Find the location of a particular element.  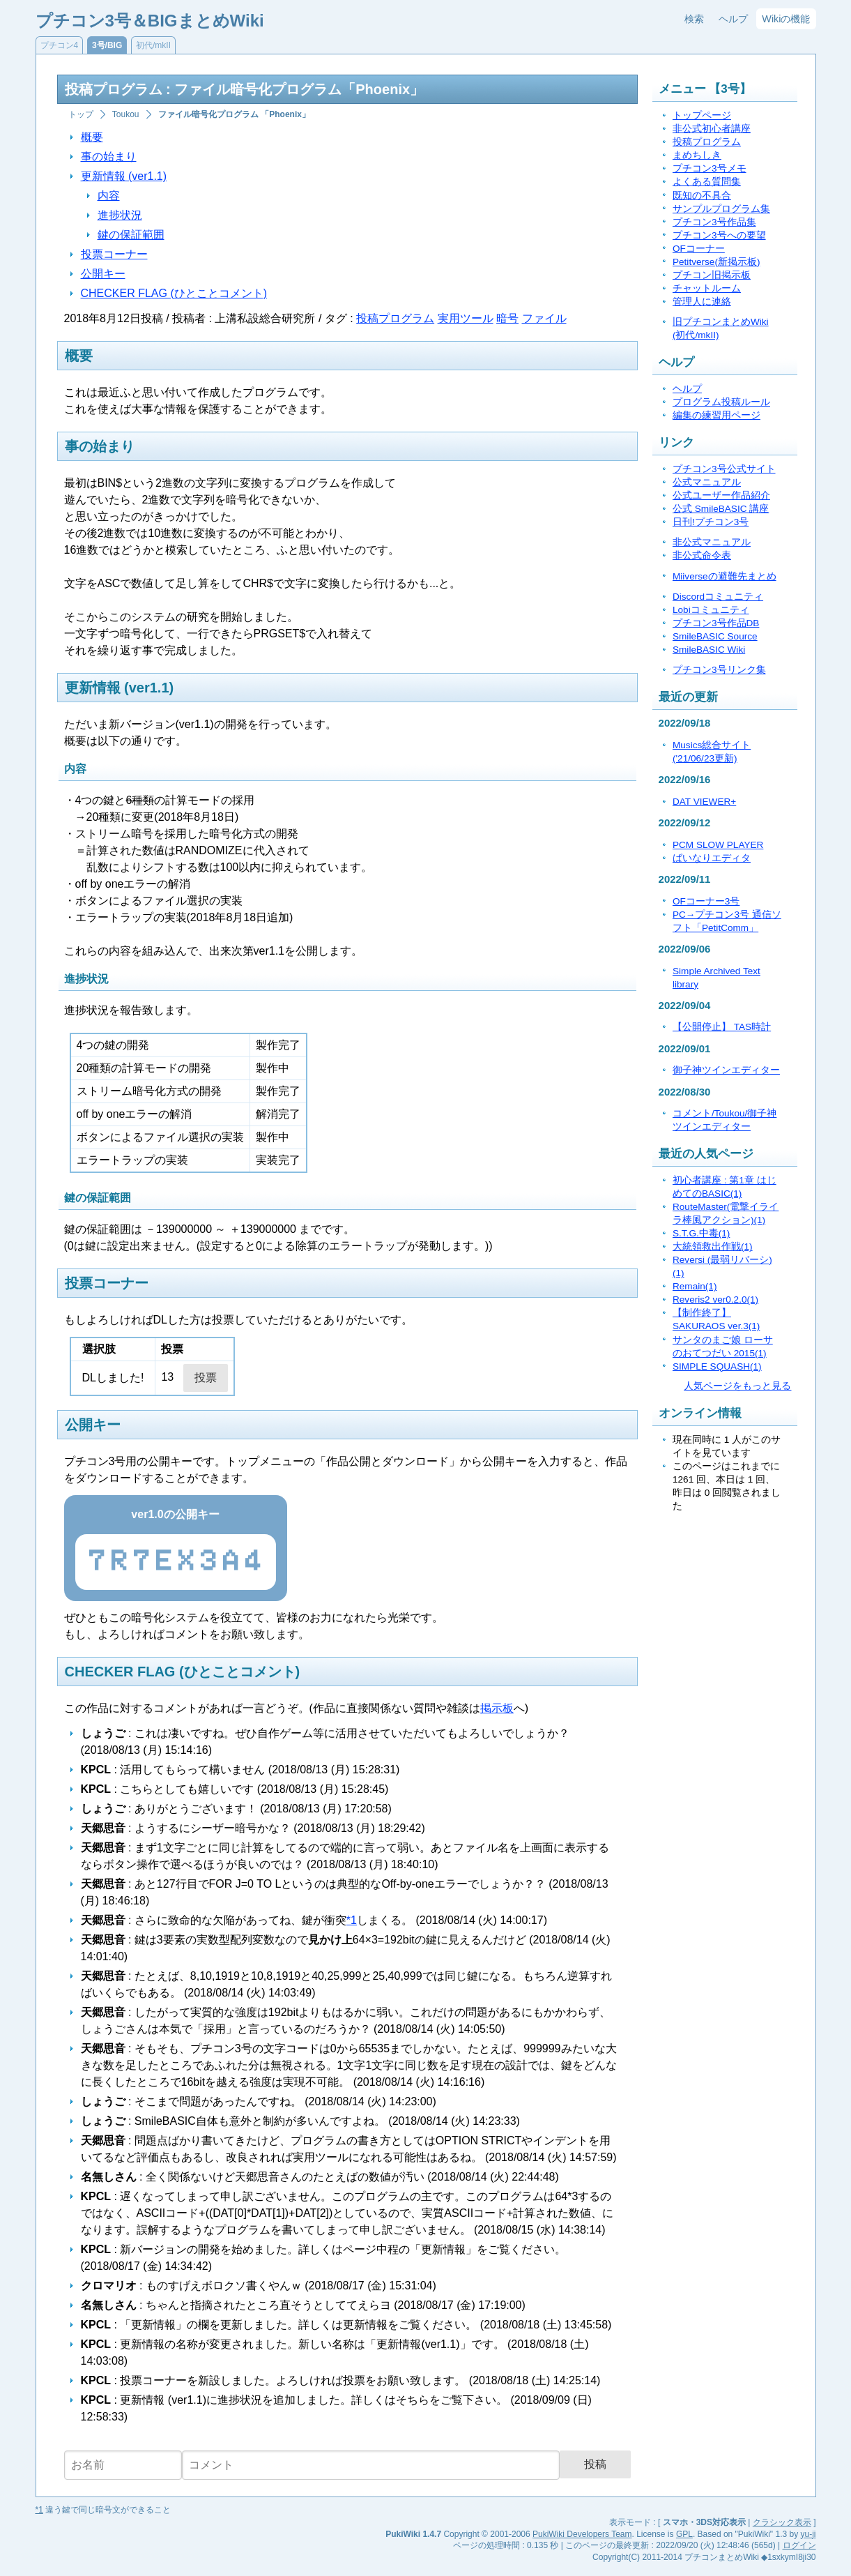

S.T.G.中毒 is located at coordinates (701, 1233).